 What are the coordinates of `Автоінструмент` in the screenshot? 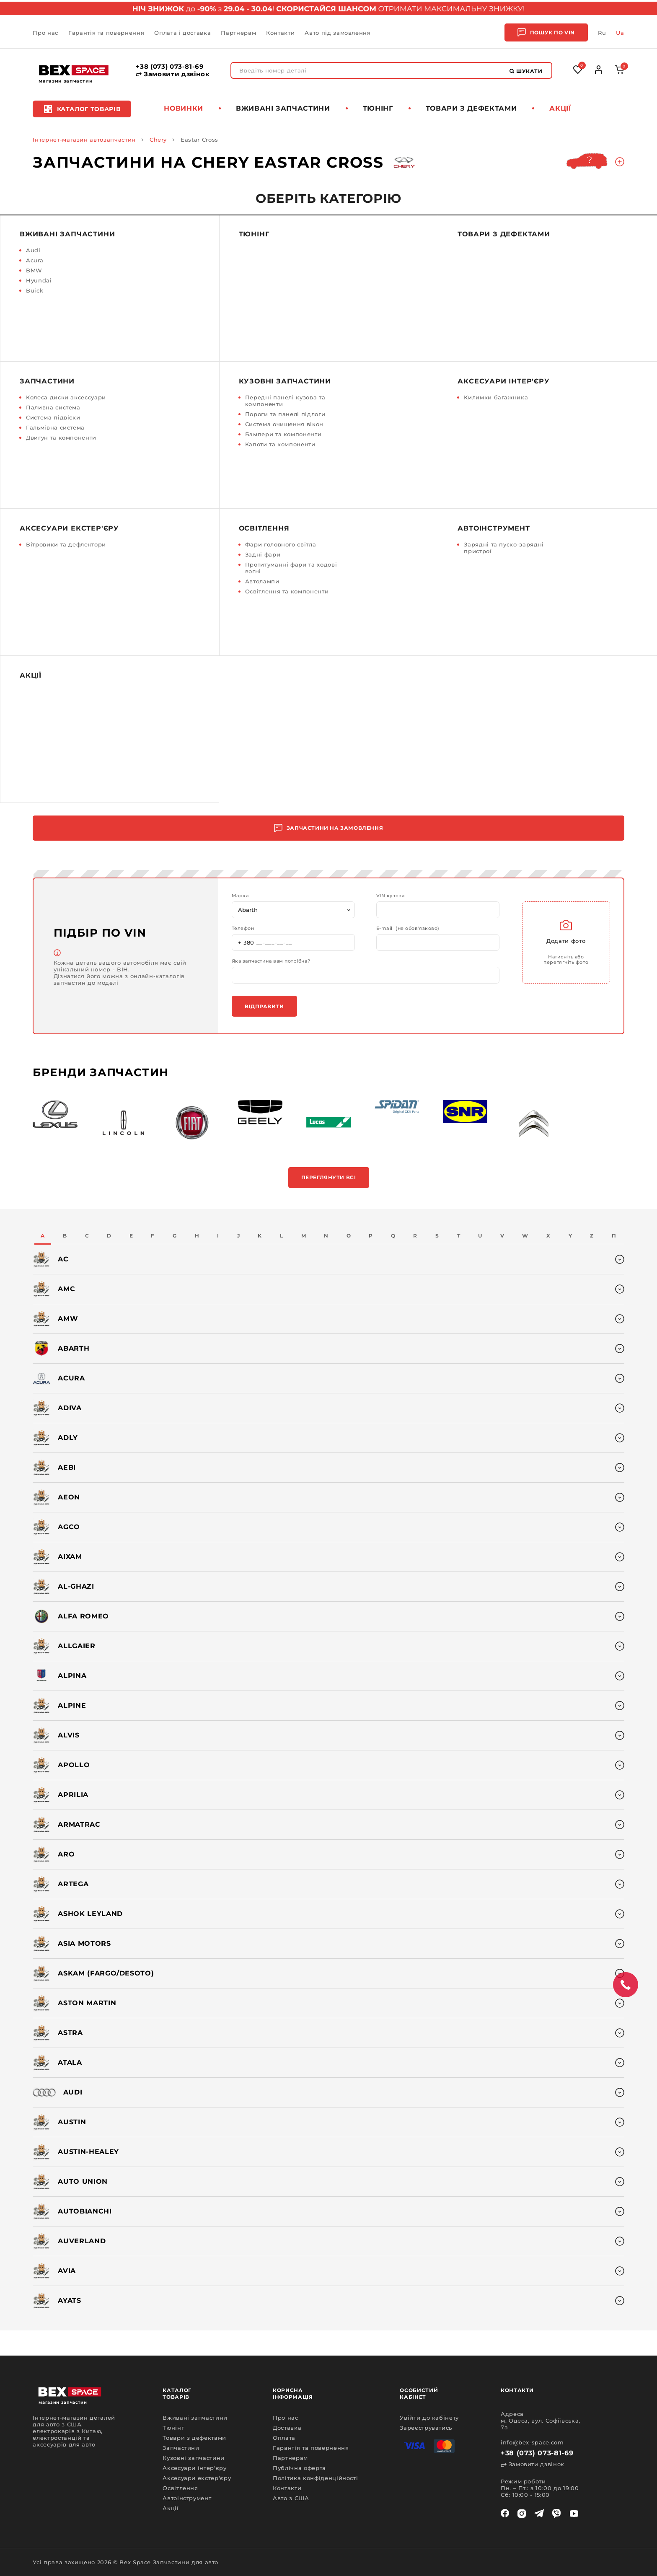 It's located at (494, 528).